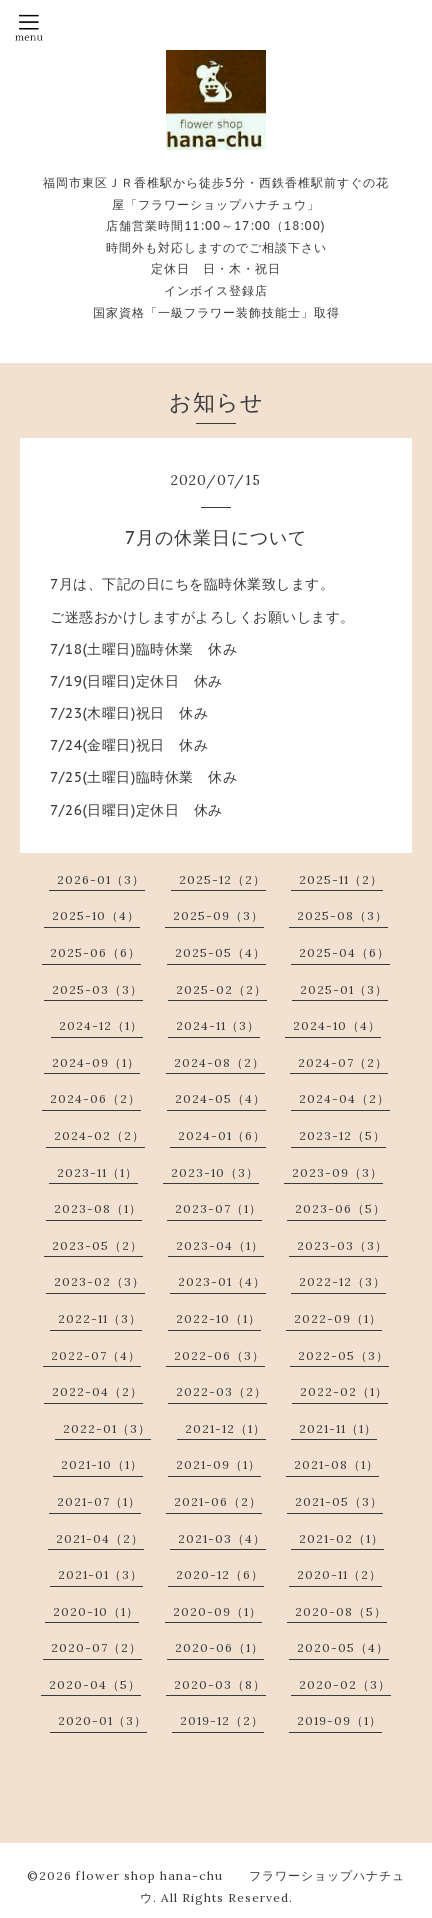  I want to click on 2023-02（3）, so click(99, 1281).